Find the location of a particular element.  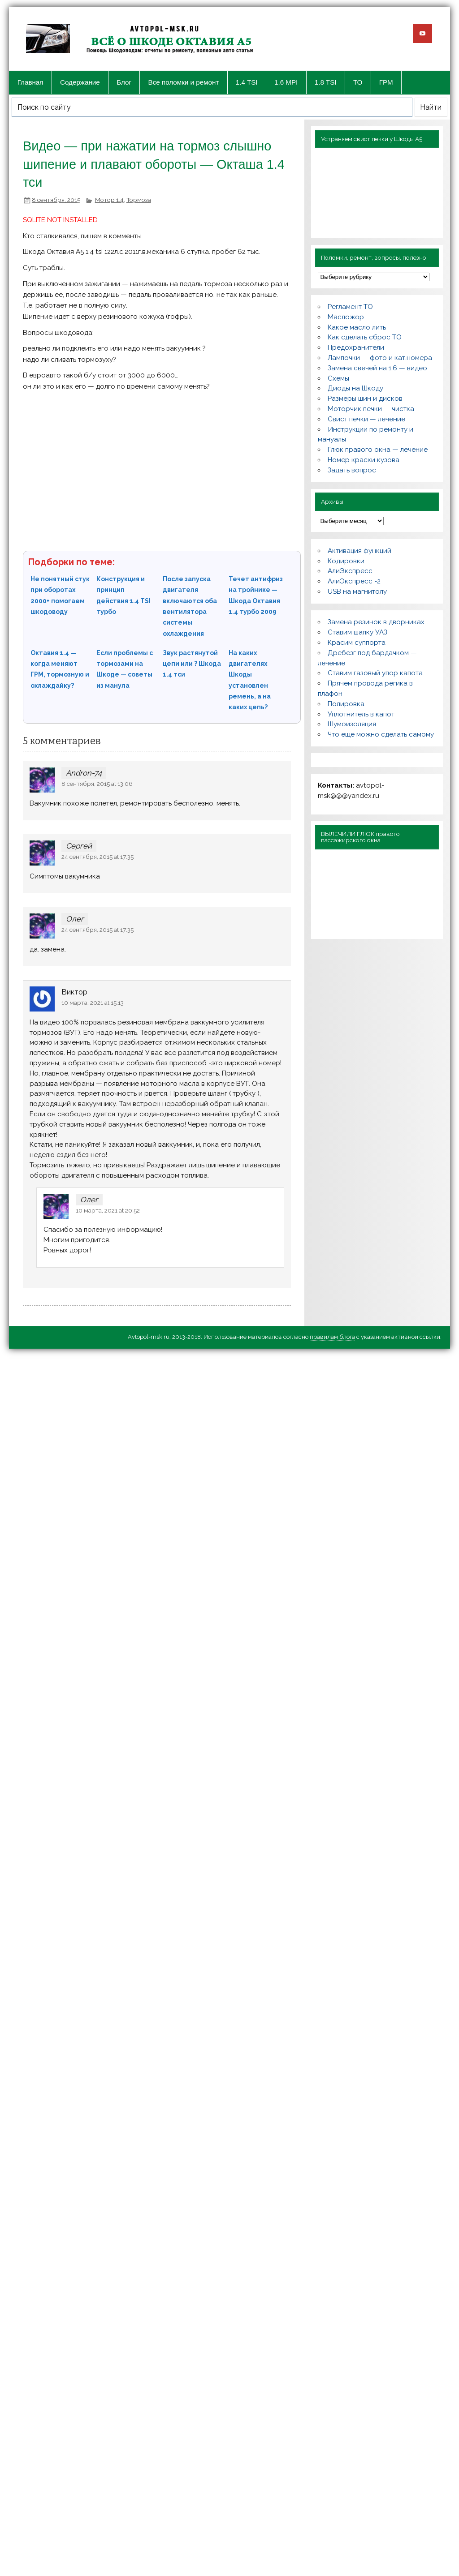

Схемы is located at coordinates (338, 378).